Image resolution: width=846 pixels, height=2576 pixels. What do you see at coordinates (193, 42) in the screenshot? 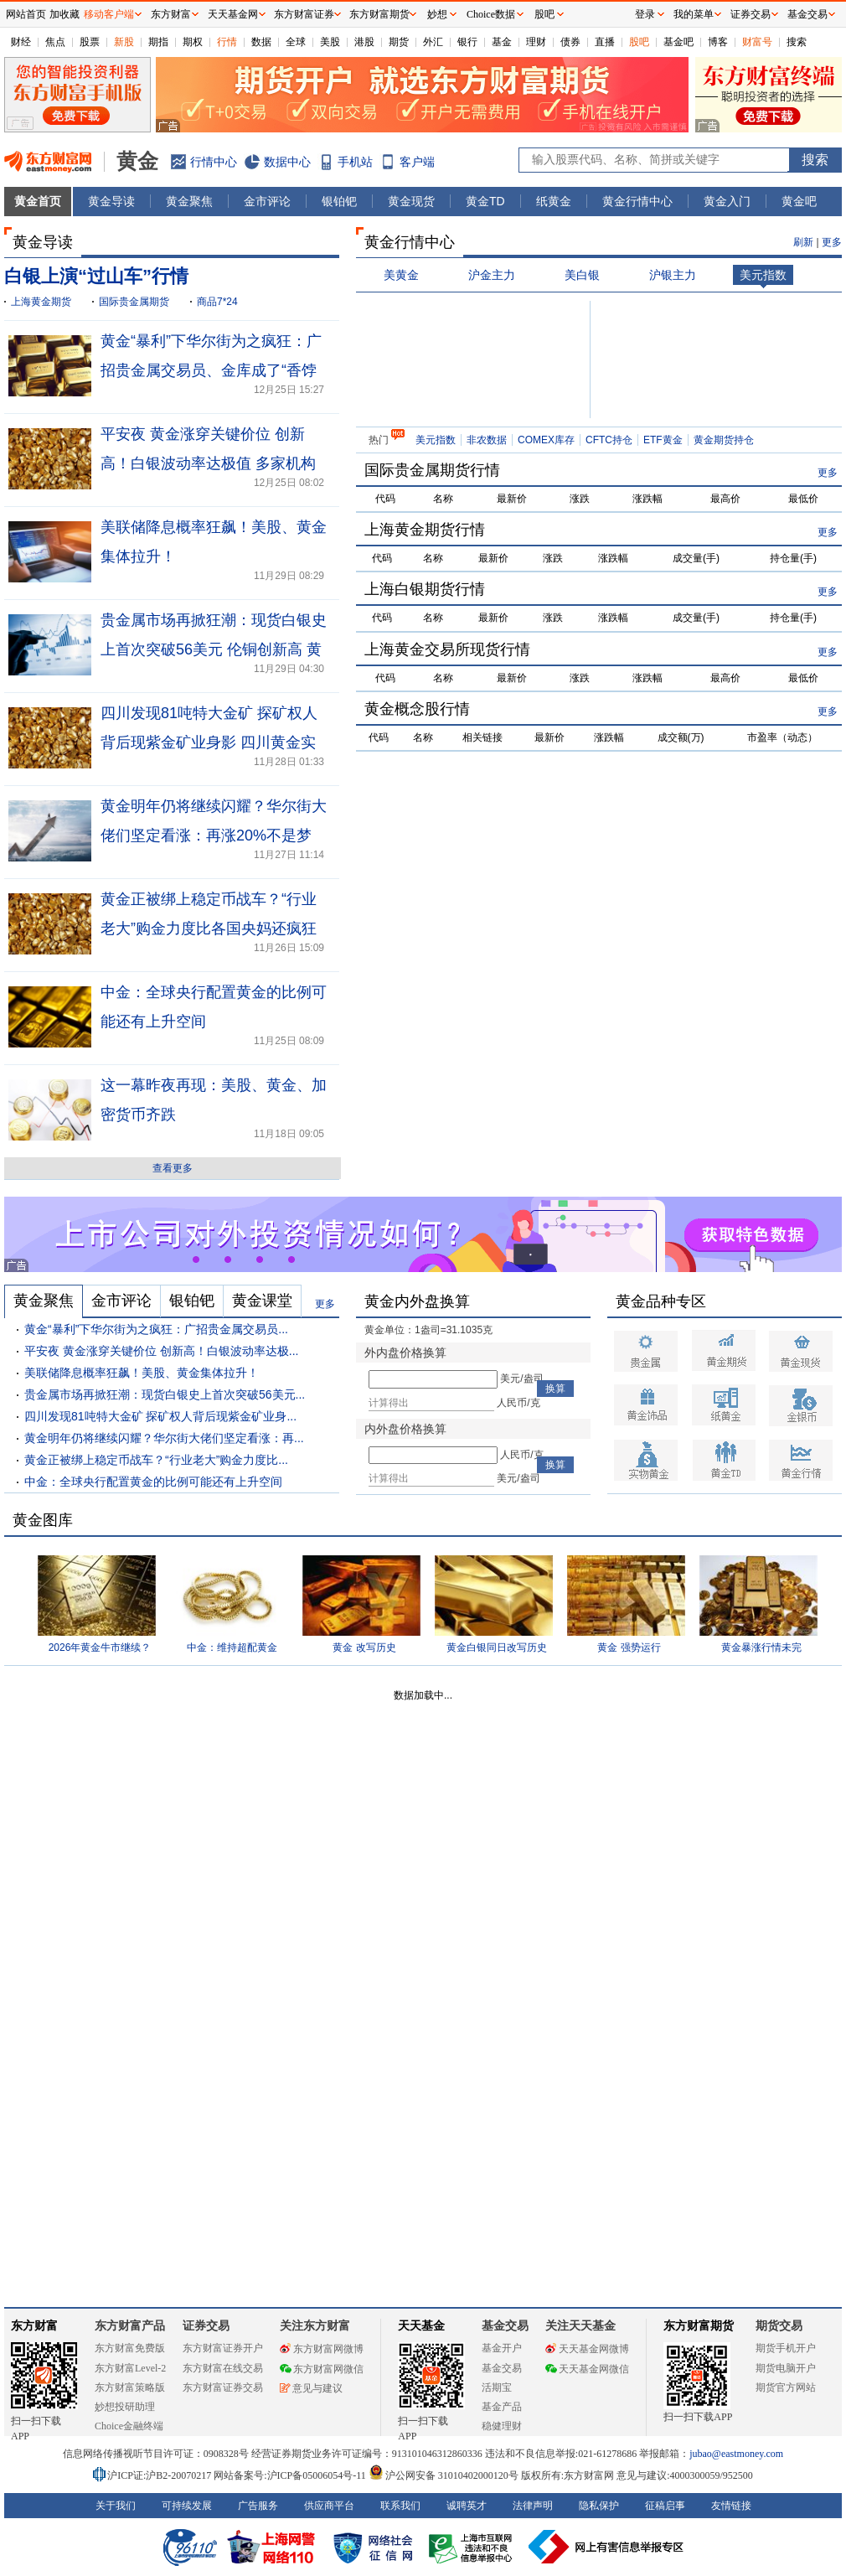
I see `期权` at bounding box center [193, 42].